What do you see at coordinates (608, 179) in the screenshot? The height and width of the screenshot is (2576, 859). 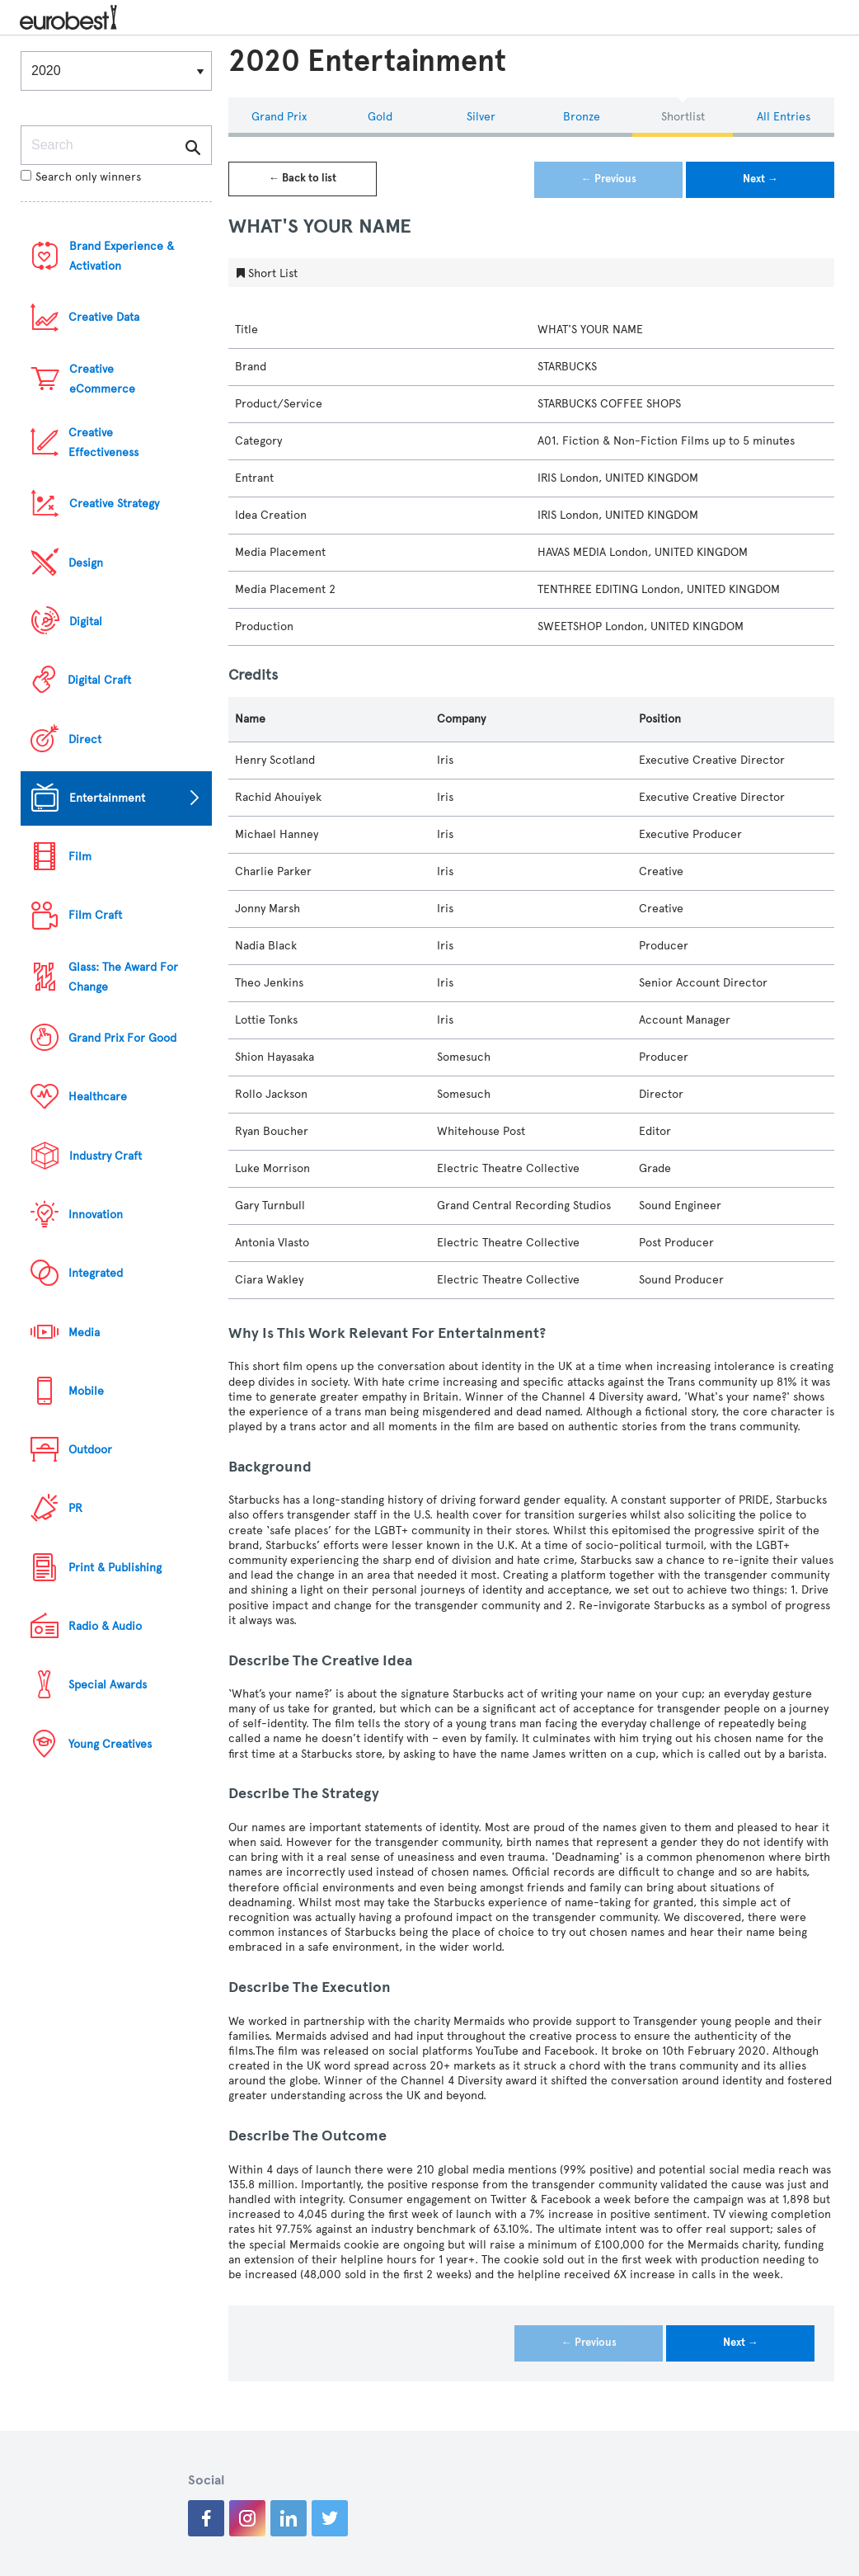 I see `← Previous` at bounding box center [608, 179].